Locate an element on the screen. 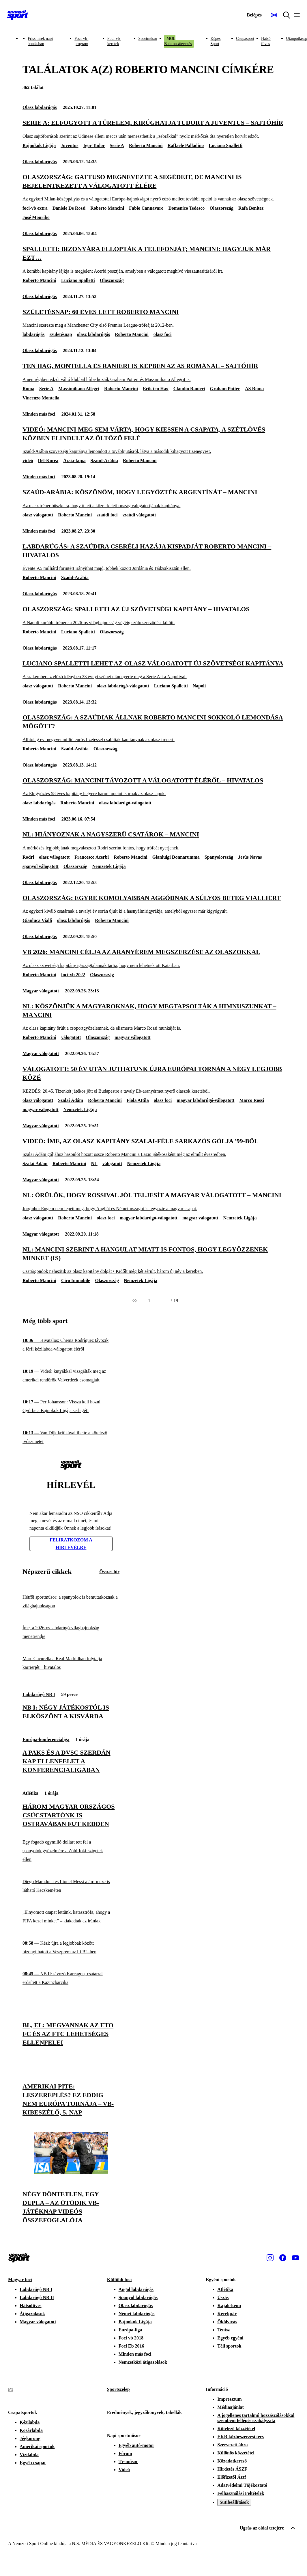  Nemzetközi átigazolások is located at coordinates (143, 2362).